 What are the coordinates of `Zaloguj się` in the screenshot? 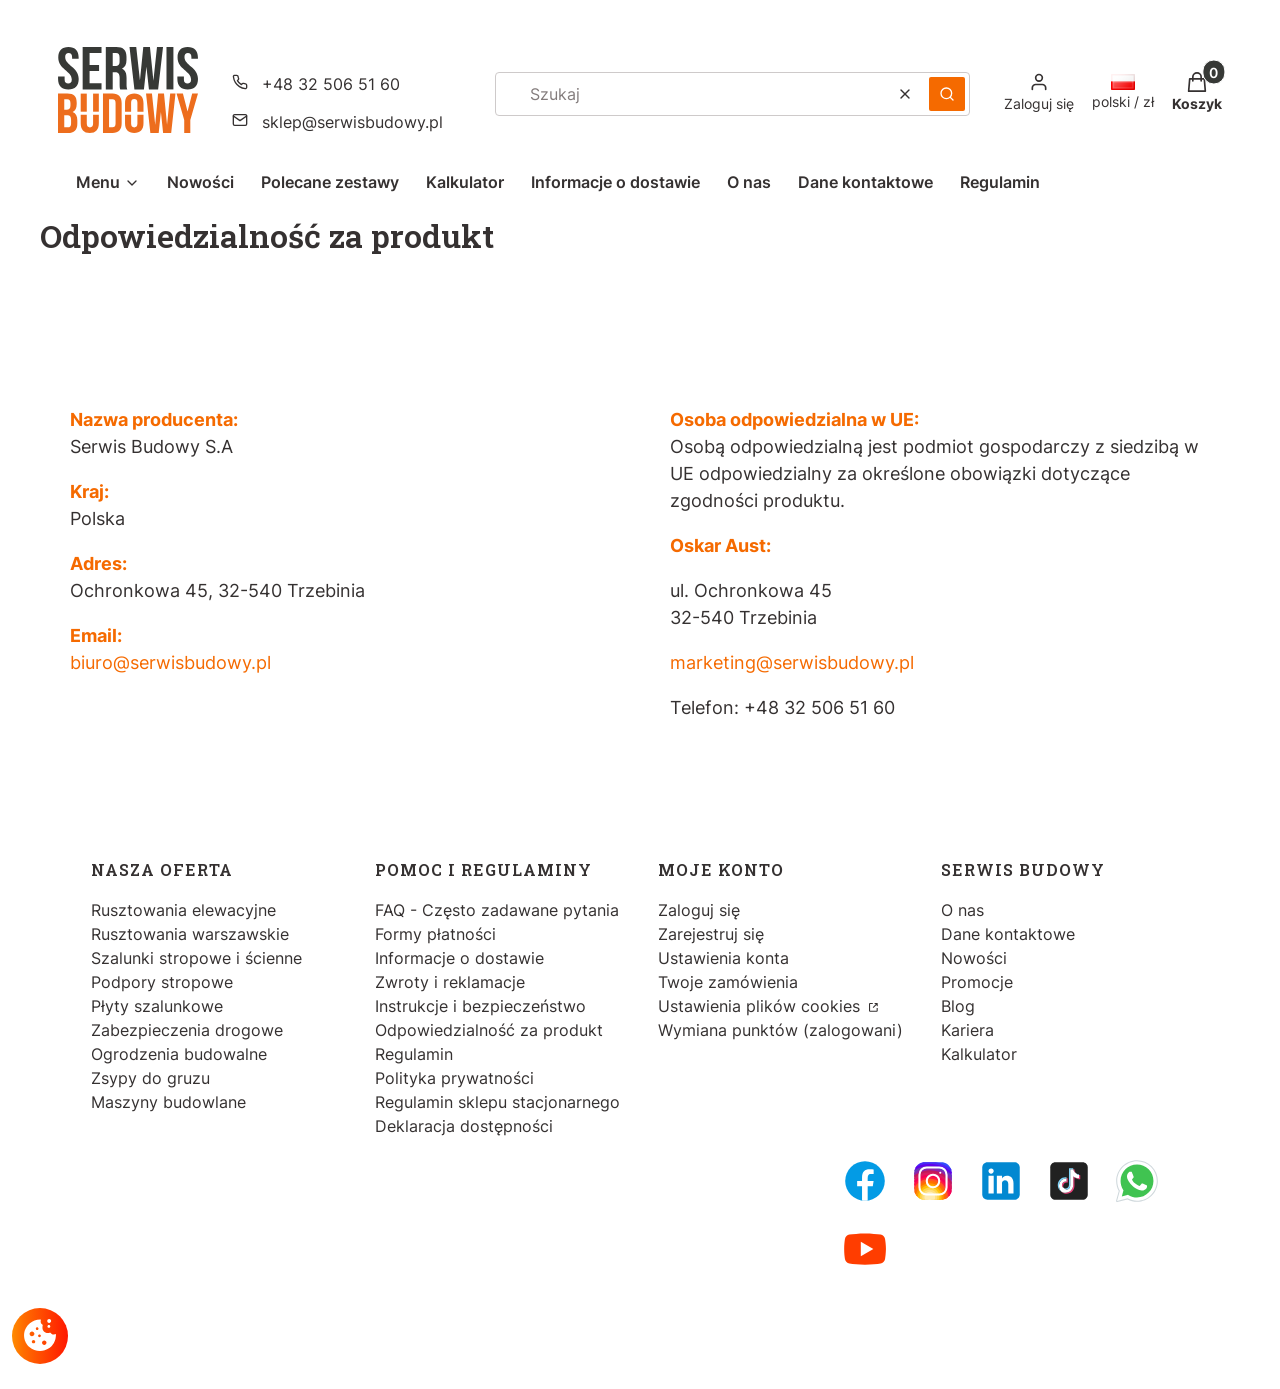 It's located at (699, 910).